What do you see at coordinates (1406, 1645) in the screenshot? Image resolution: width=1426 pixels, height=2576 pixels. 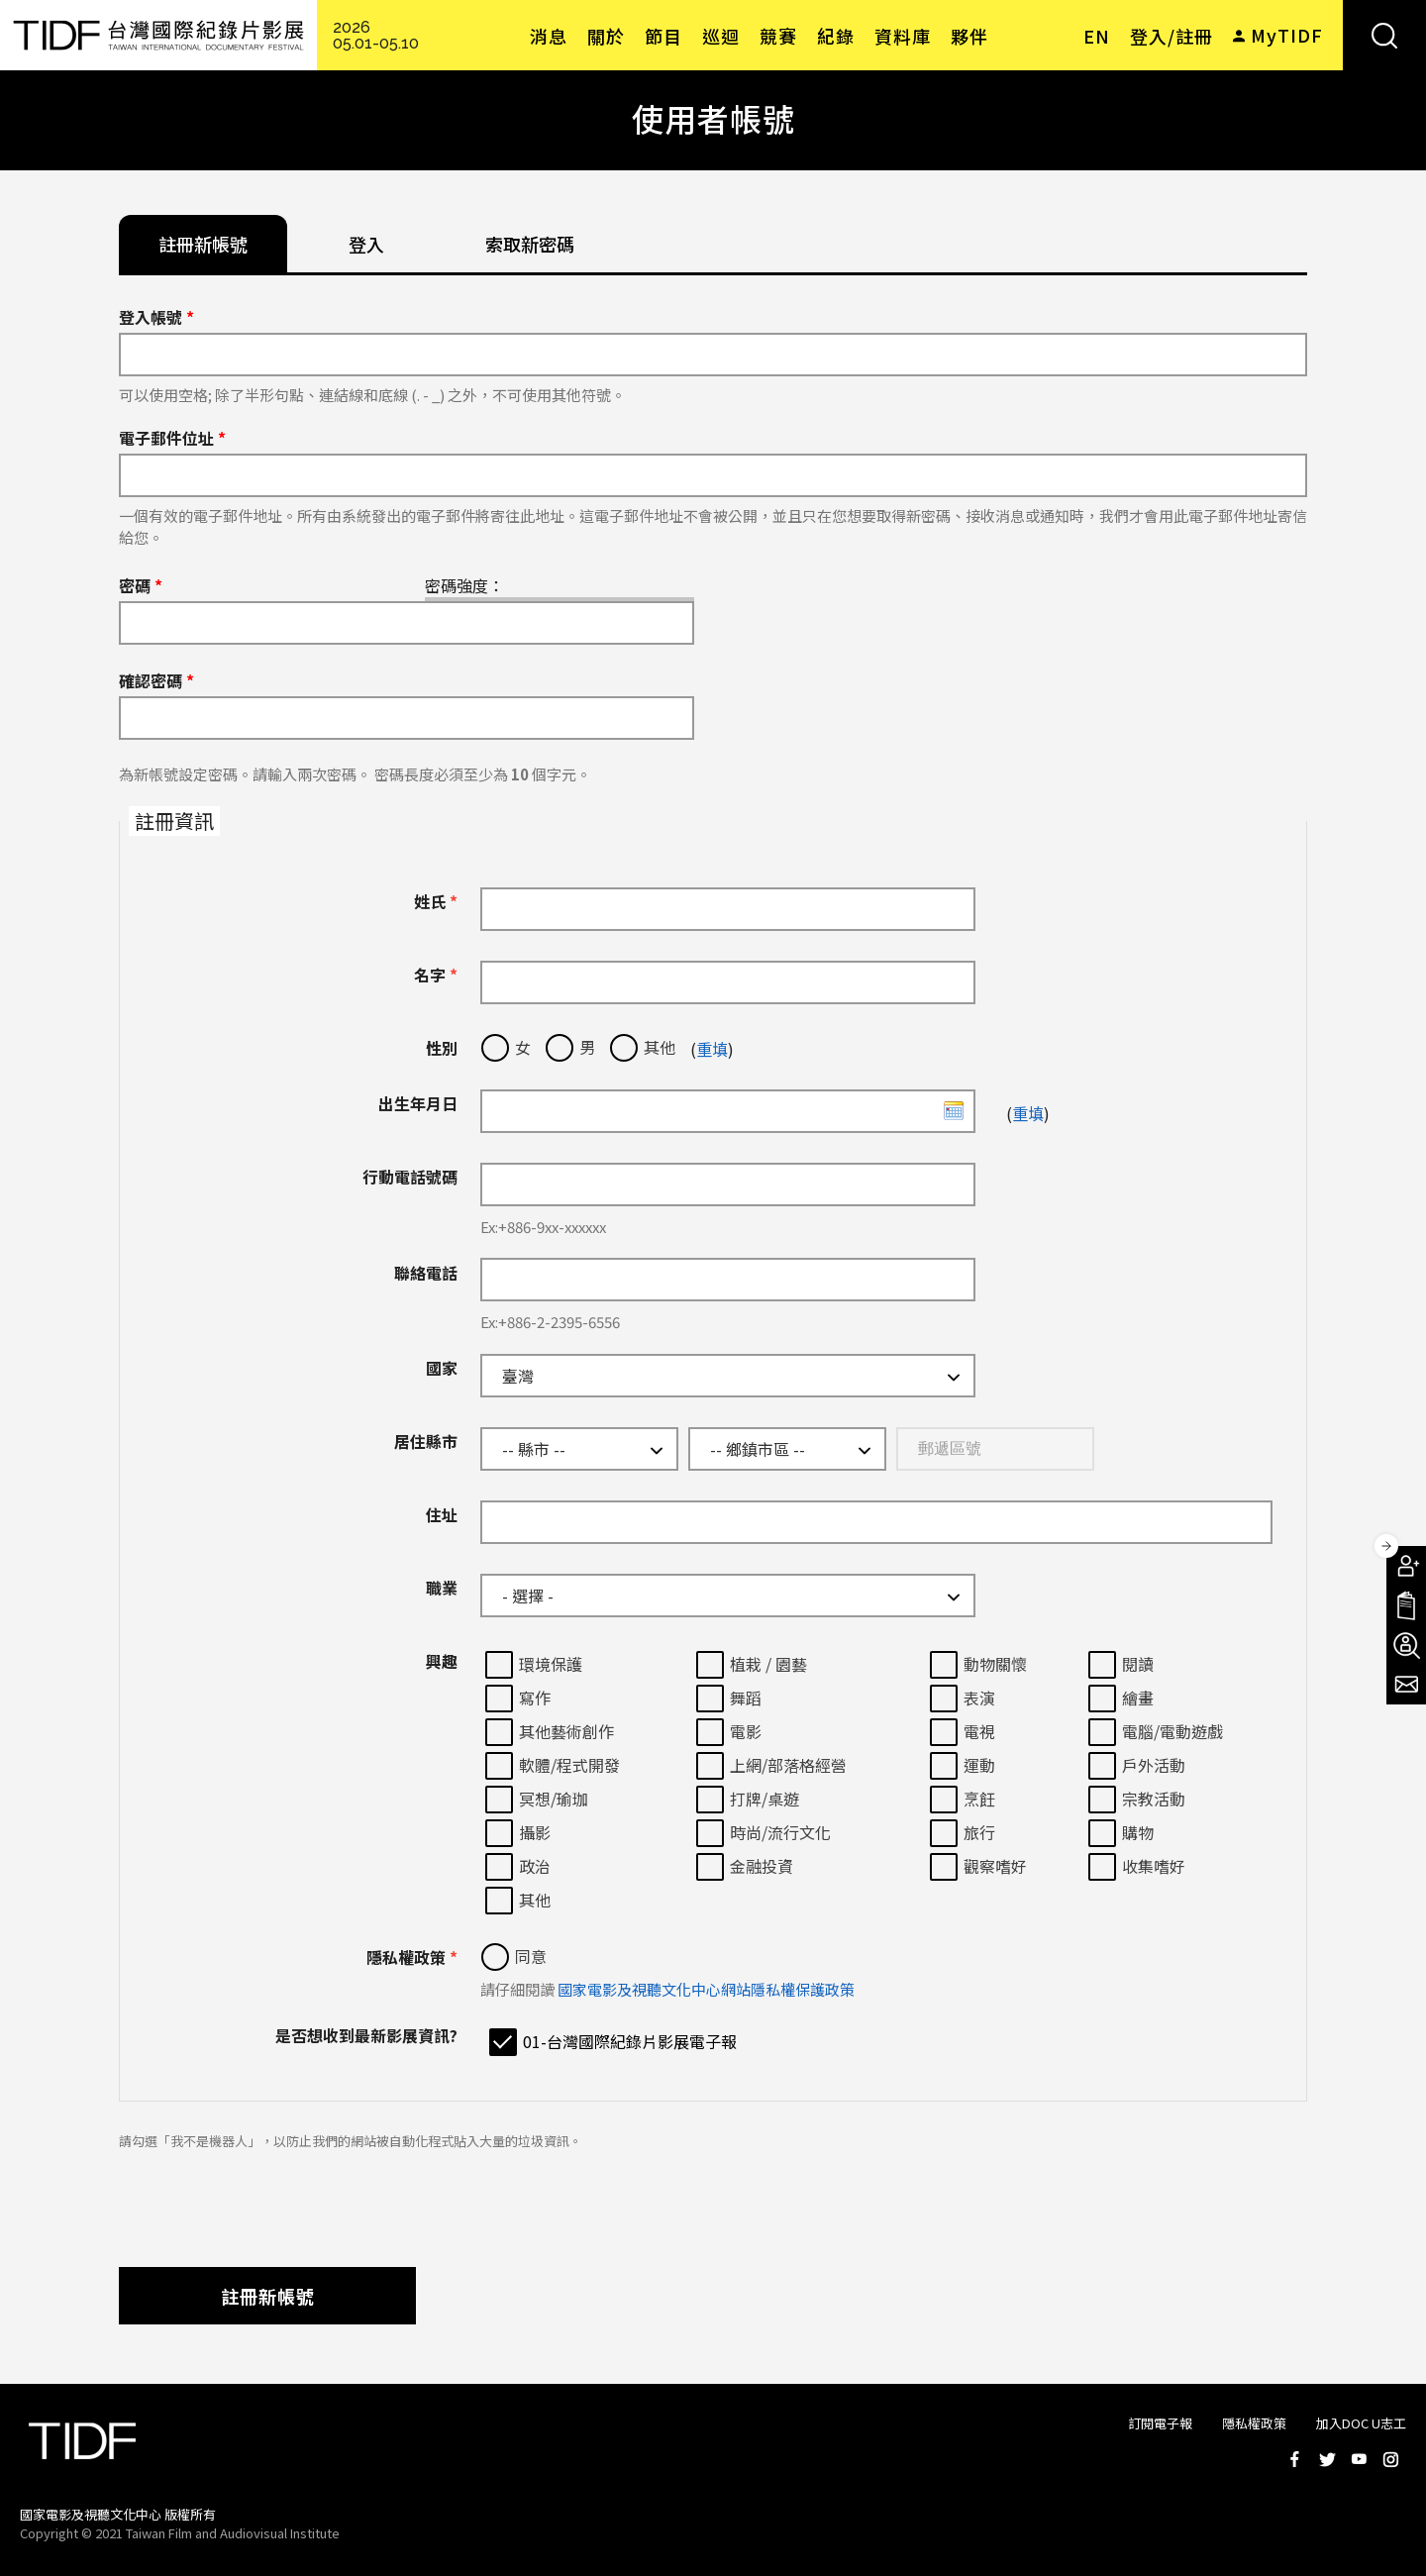 I see `成為志工` at bounding box center [1406, 1645].